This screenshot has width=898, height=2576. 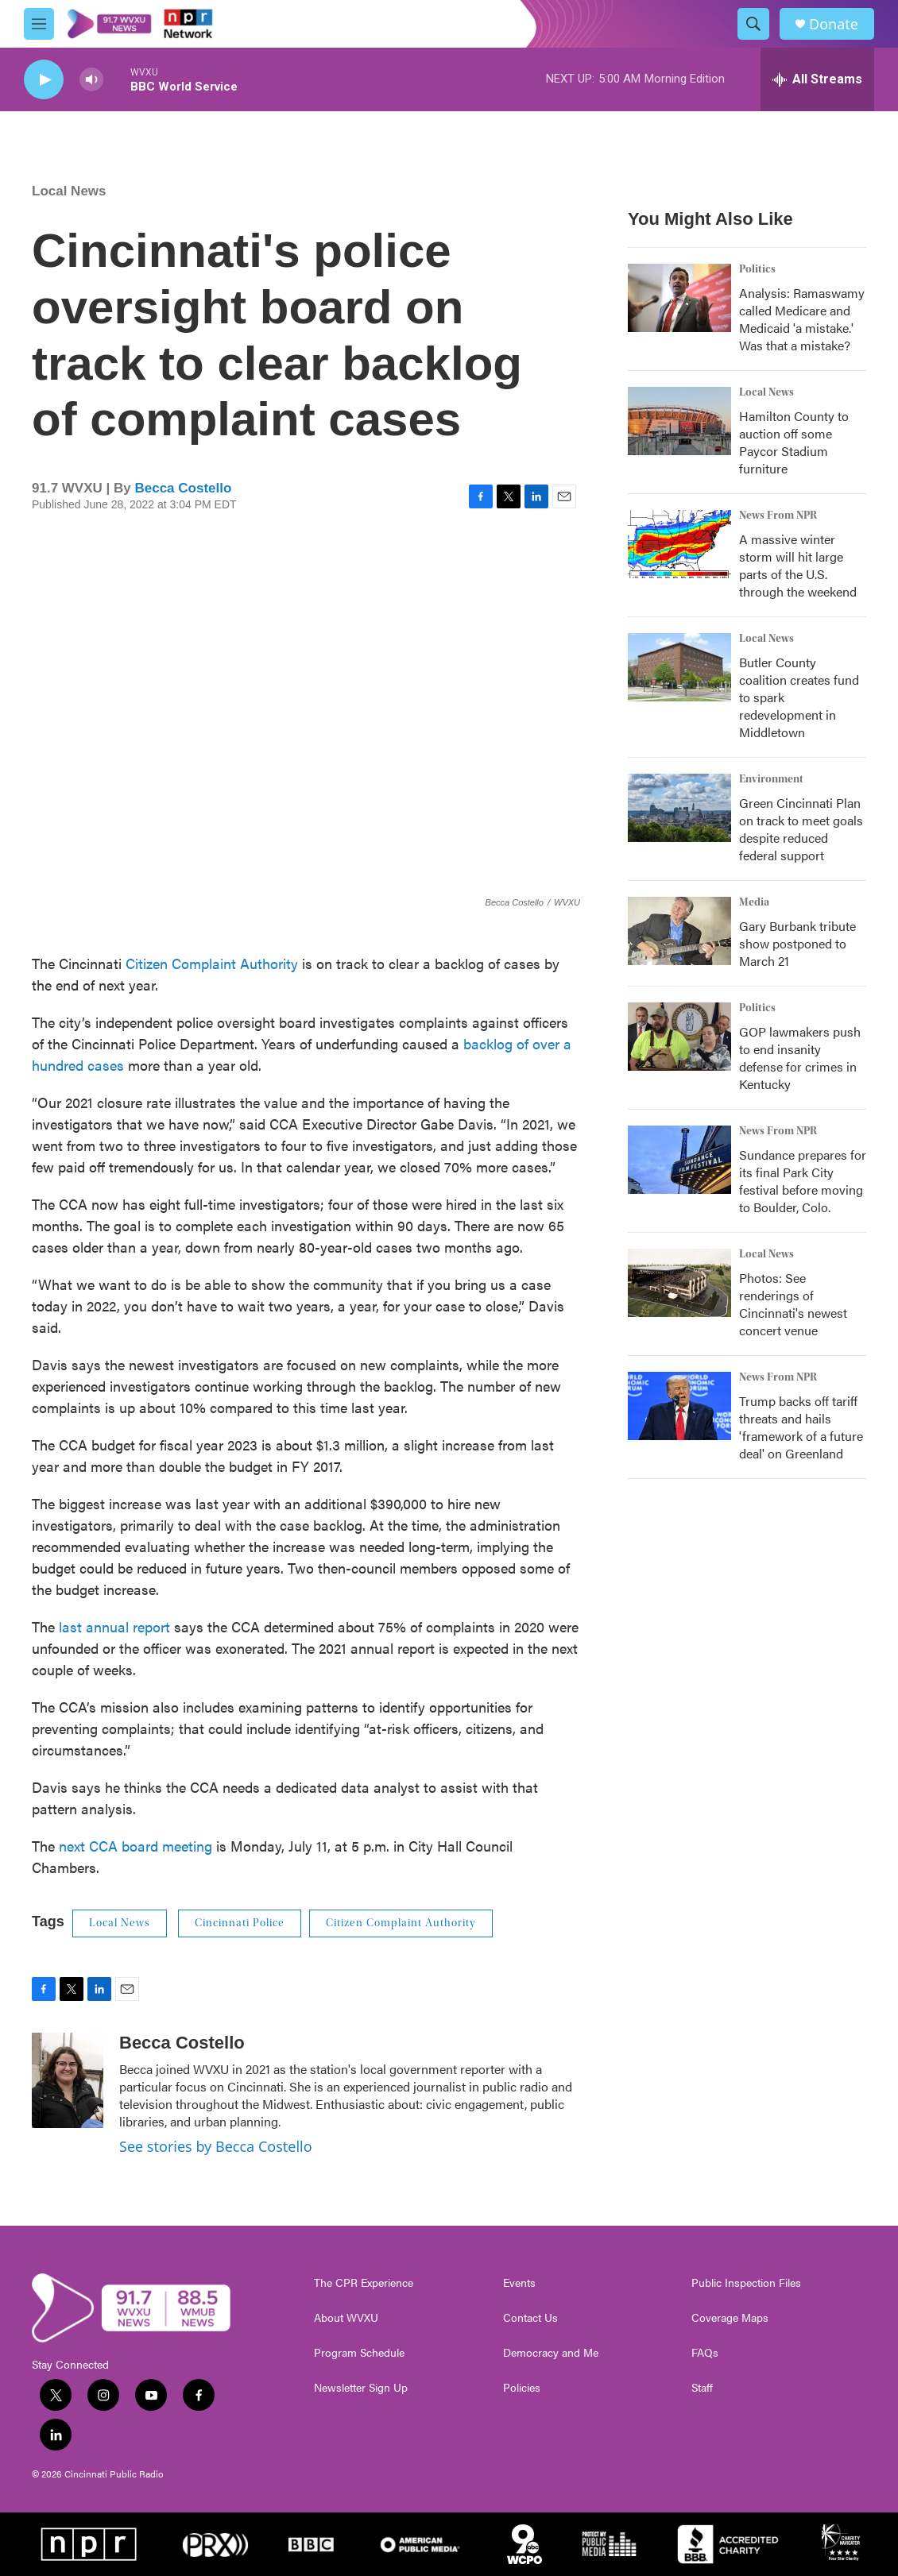 I want to click on Politics, so click(x=757, y=269).